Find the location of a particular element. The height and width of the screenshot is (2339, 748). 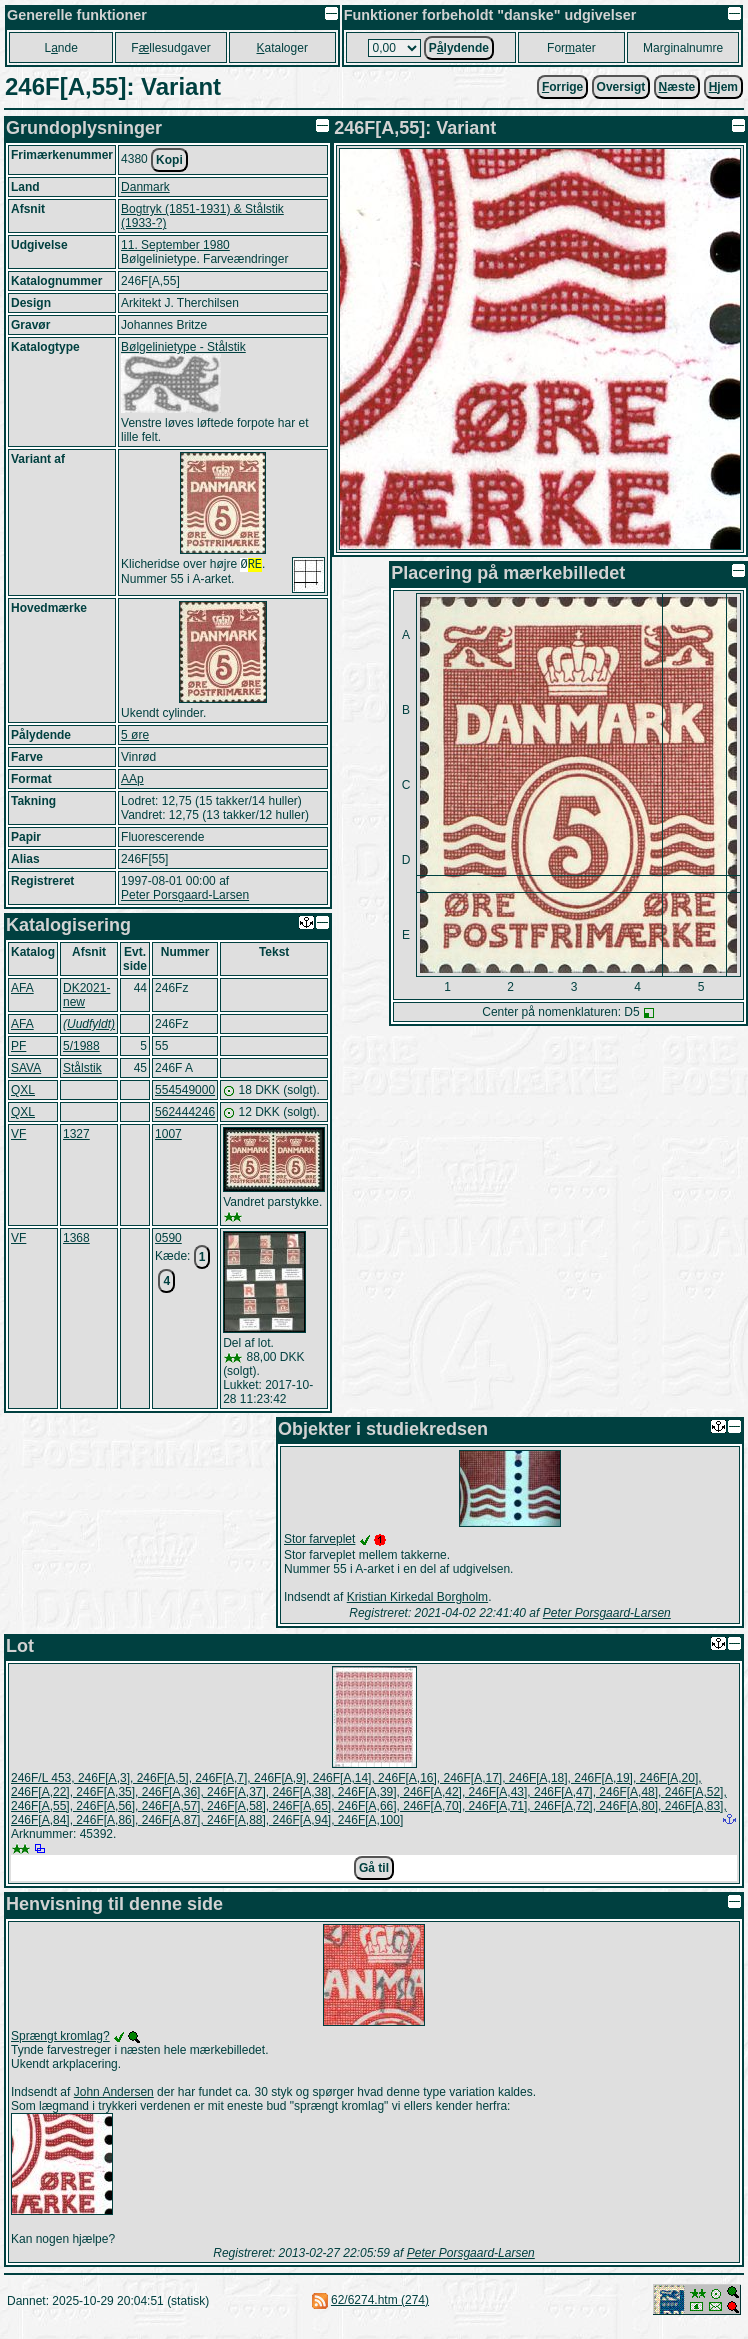

jem is located at coordinates (723, 87).